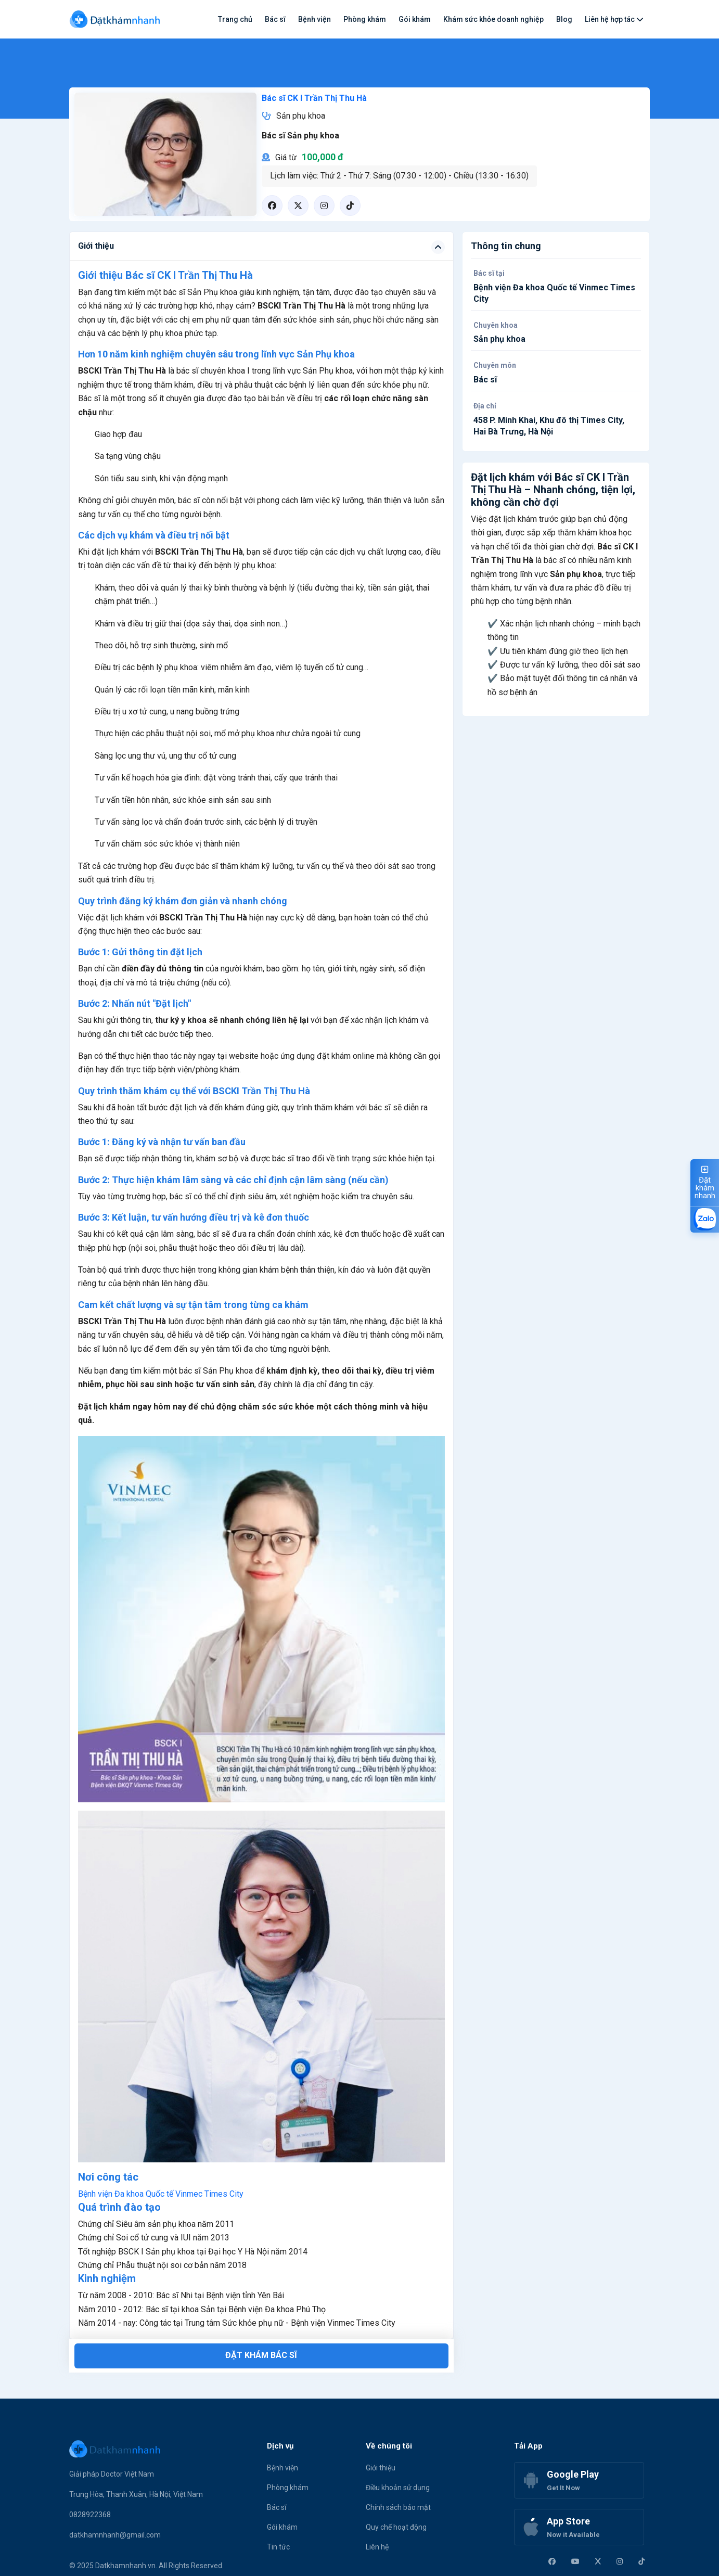 The width and height of the screenshot is (719, 2576). What do you see at coordinates (261, 2355) in the screenshot?
I see `Đặt khám bác sĩ` at bounding box center [261, 2355].